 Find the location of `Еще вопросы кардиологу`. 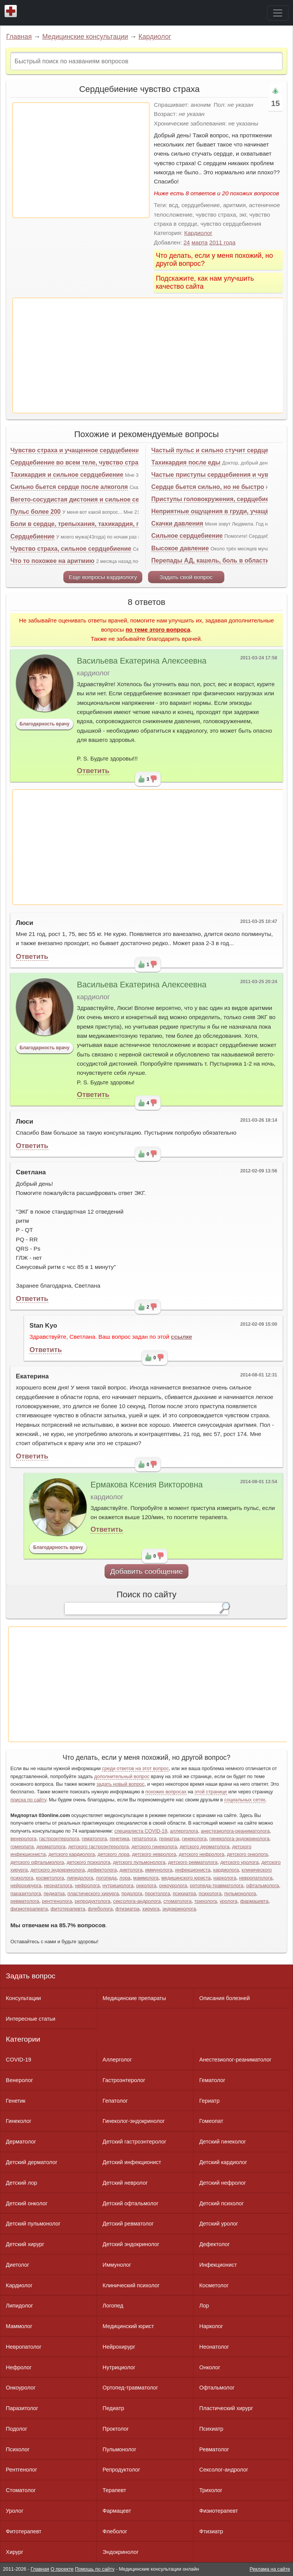

Еще вопросы кардиологу is located at coordinates (103, 577).